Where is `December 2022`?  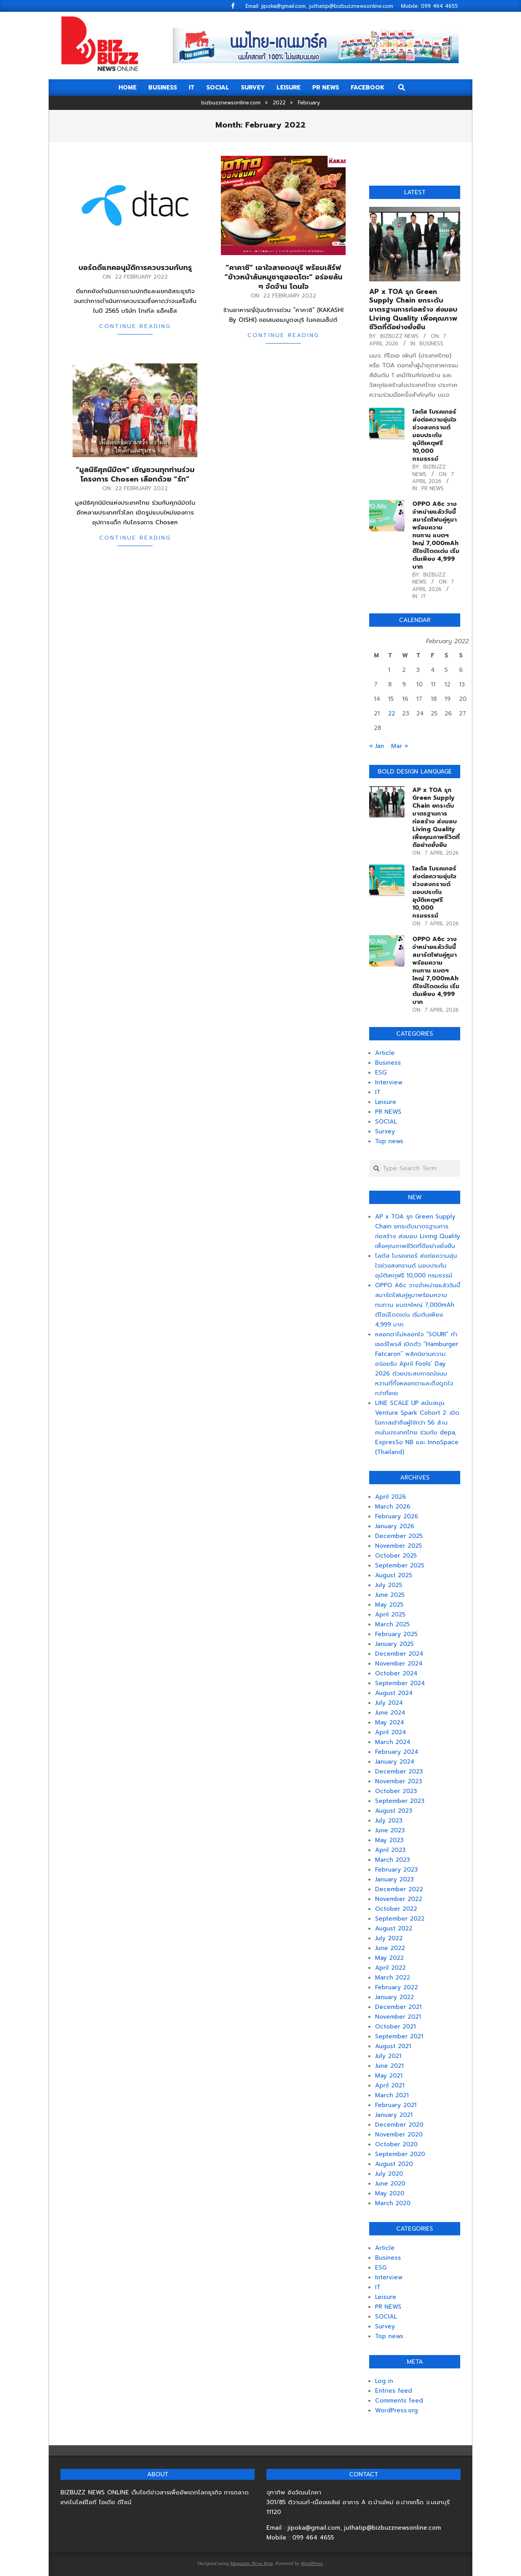
December 2022 is located at coordinates (399, 1889).